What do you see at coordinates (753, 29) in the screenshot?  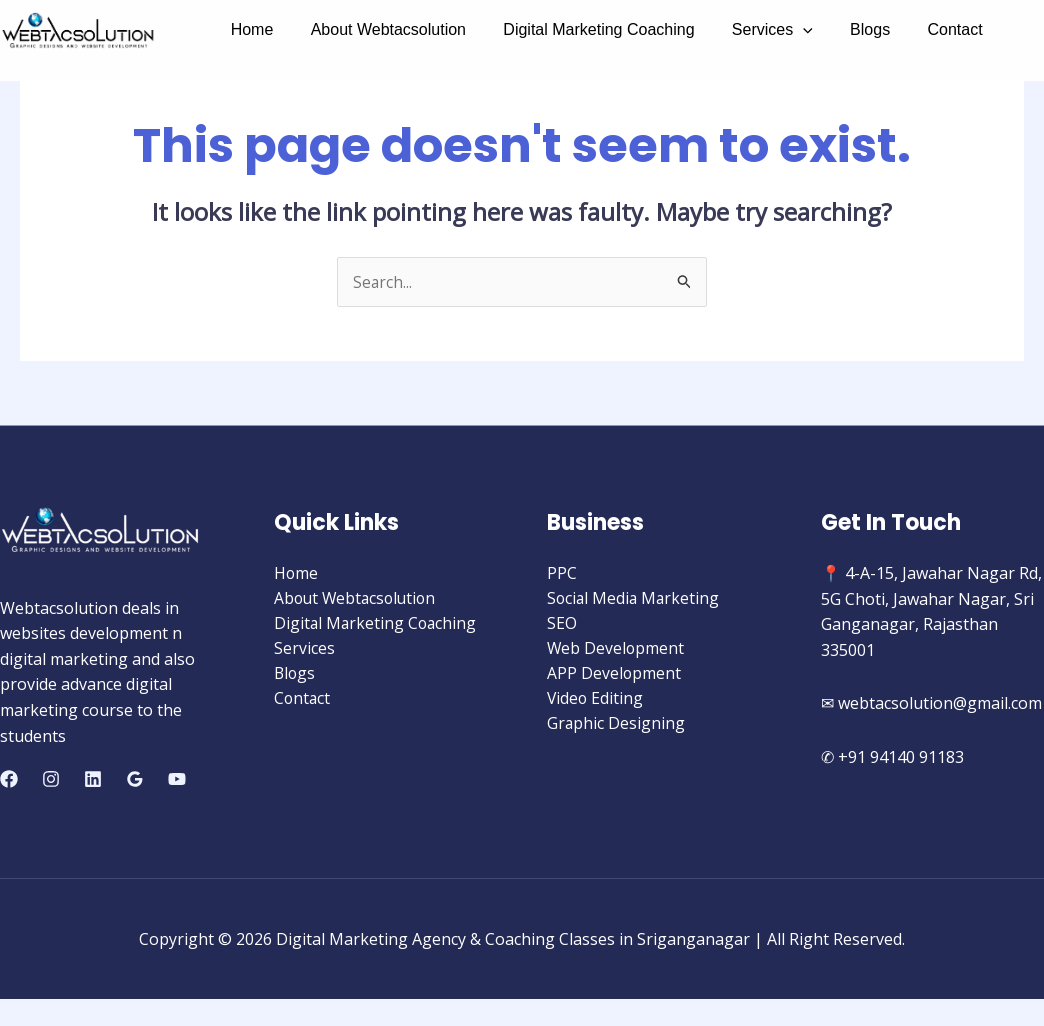 I see `Services` at bounding box center [753, 29].